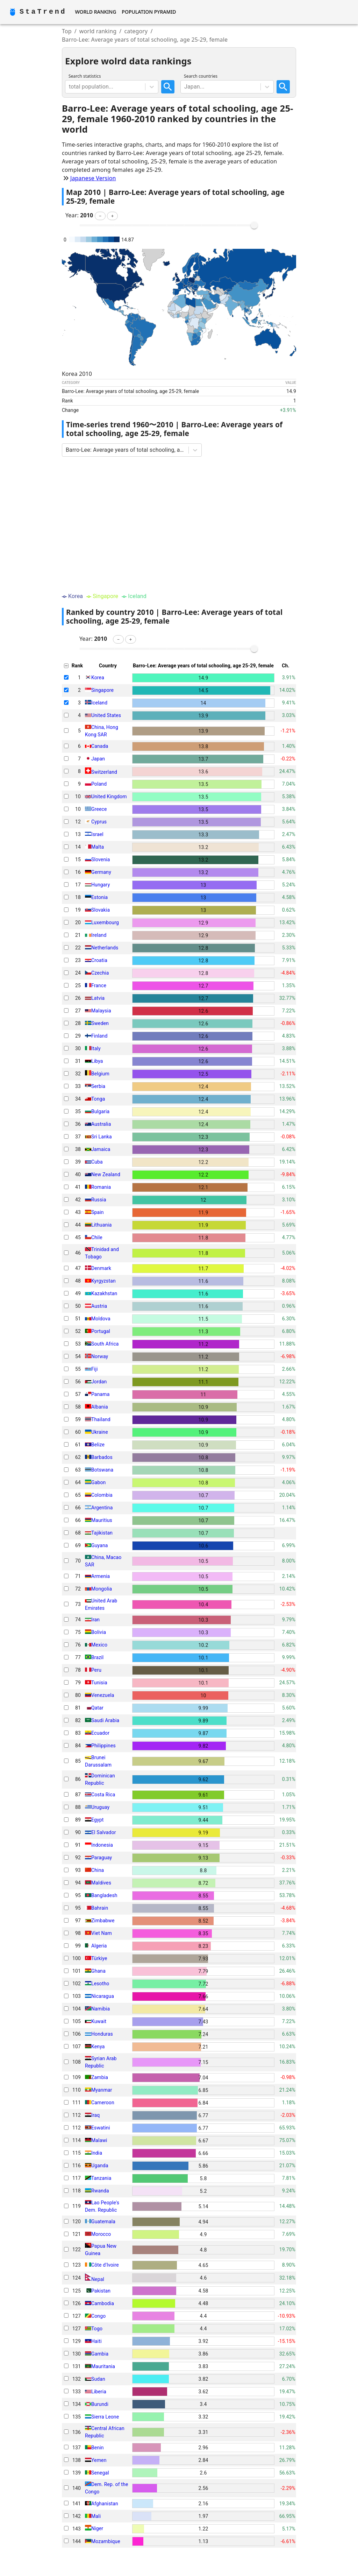  What do you see at coordinates (99, 703) in the screenshot?
I see `Iceland` at bounding box center [99, 703].